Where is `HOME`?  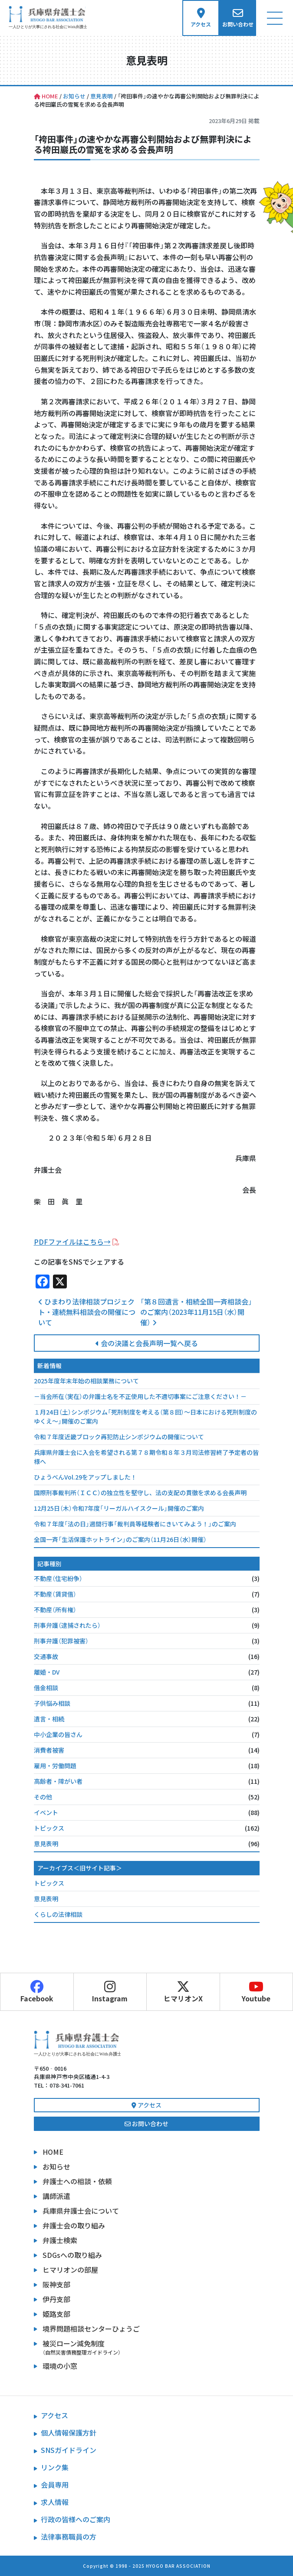
HOME is located at coordinates (53, 2152).